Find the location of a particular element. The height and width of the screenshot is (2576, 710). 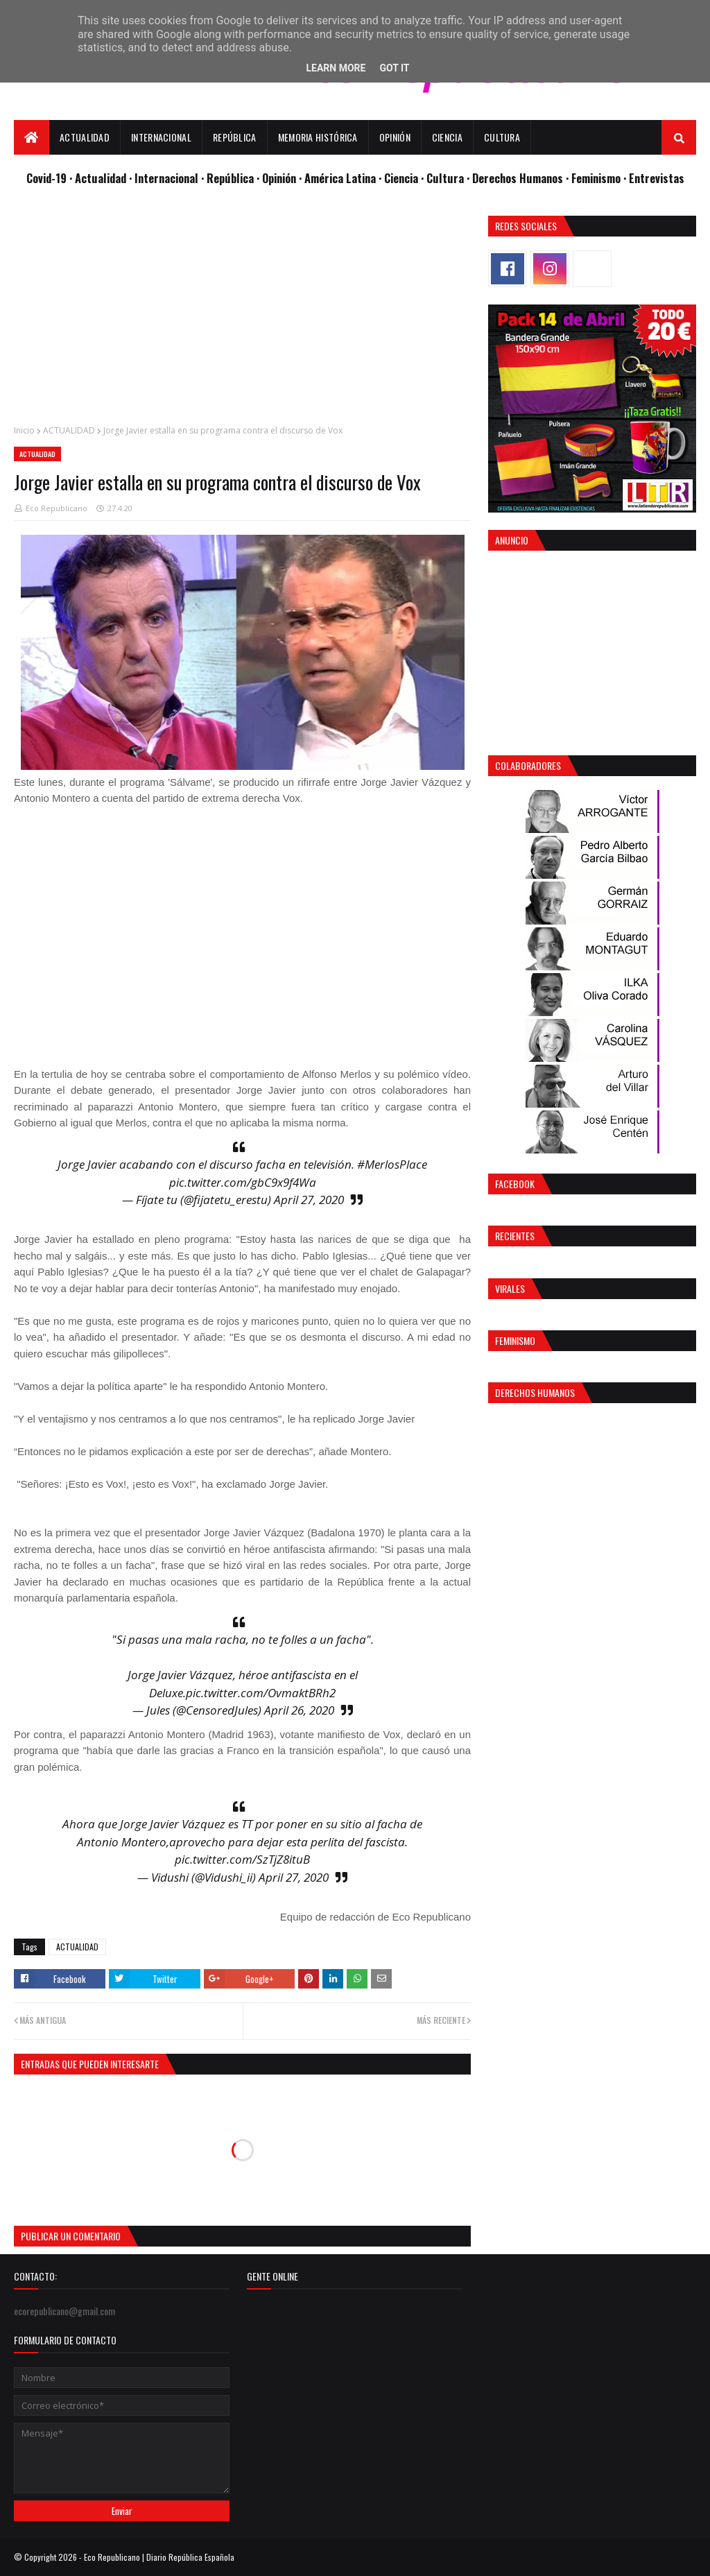

Inicio is located at coordinates (24, 430).